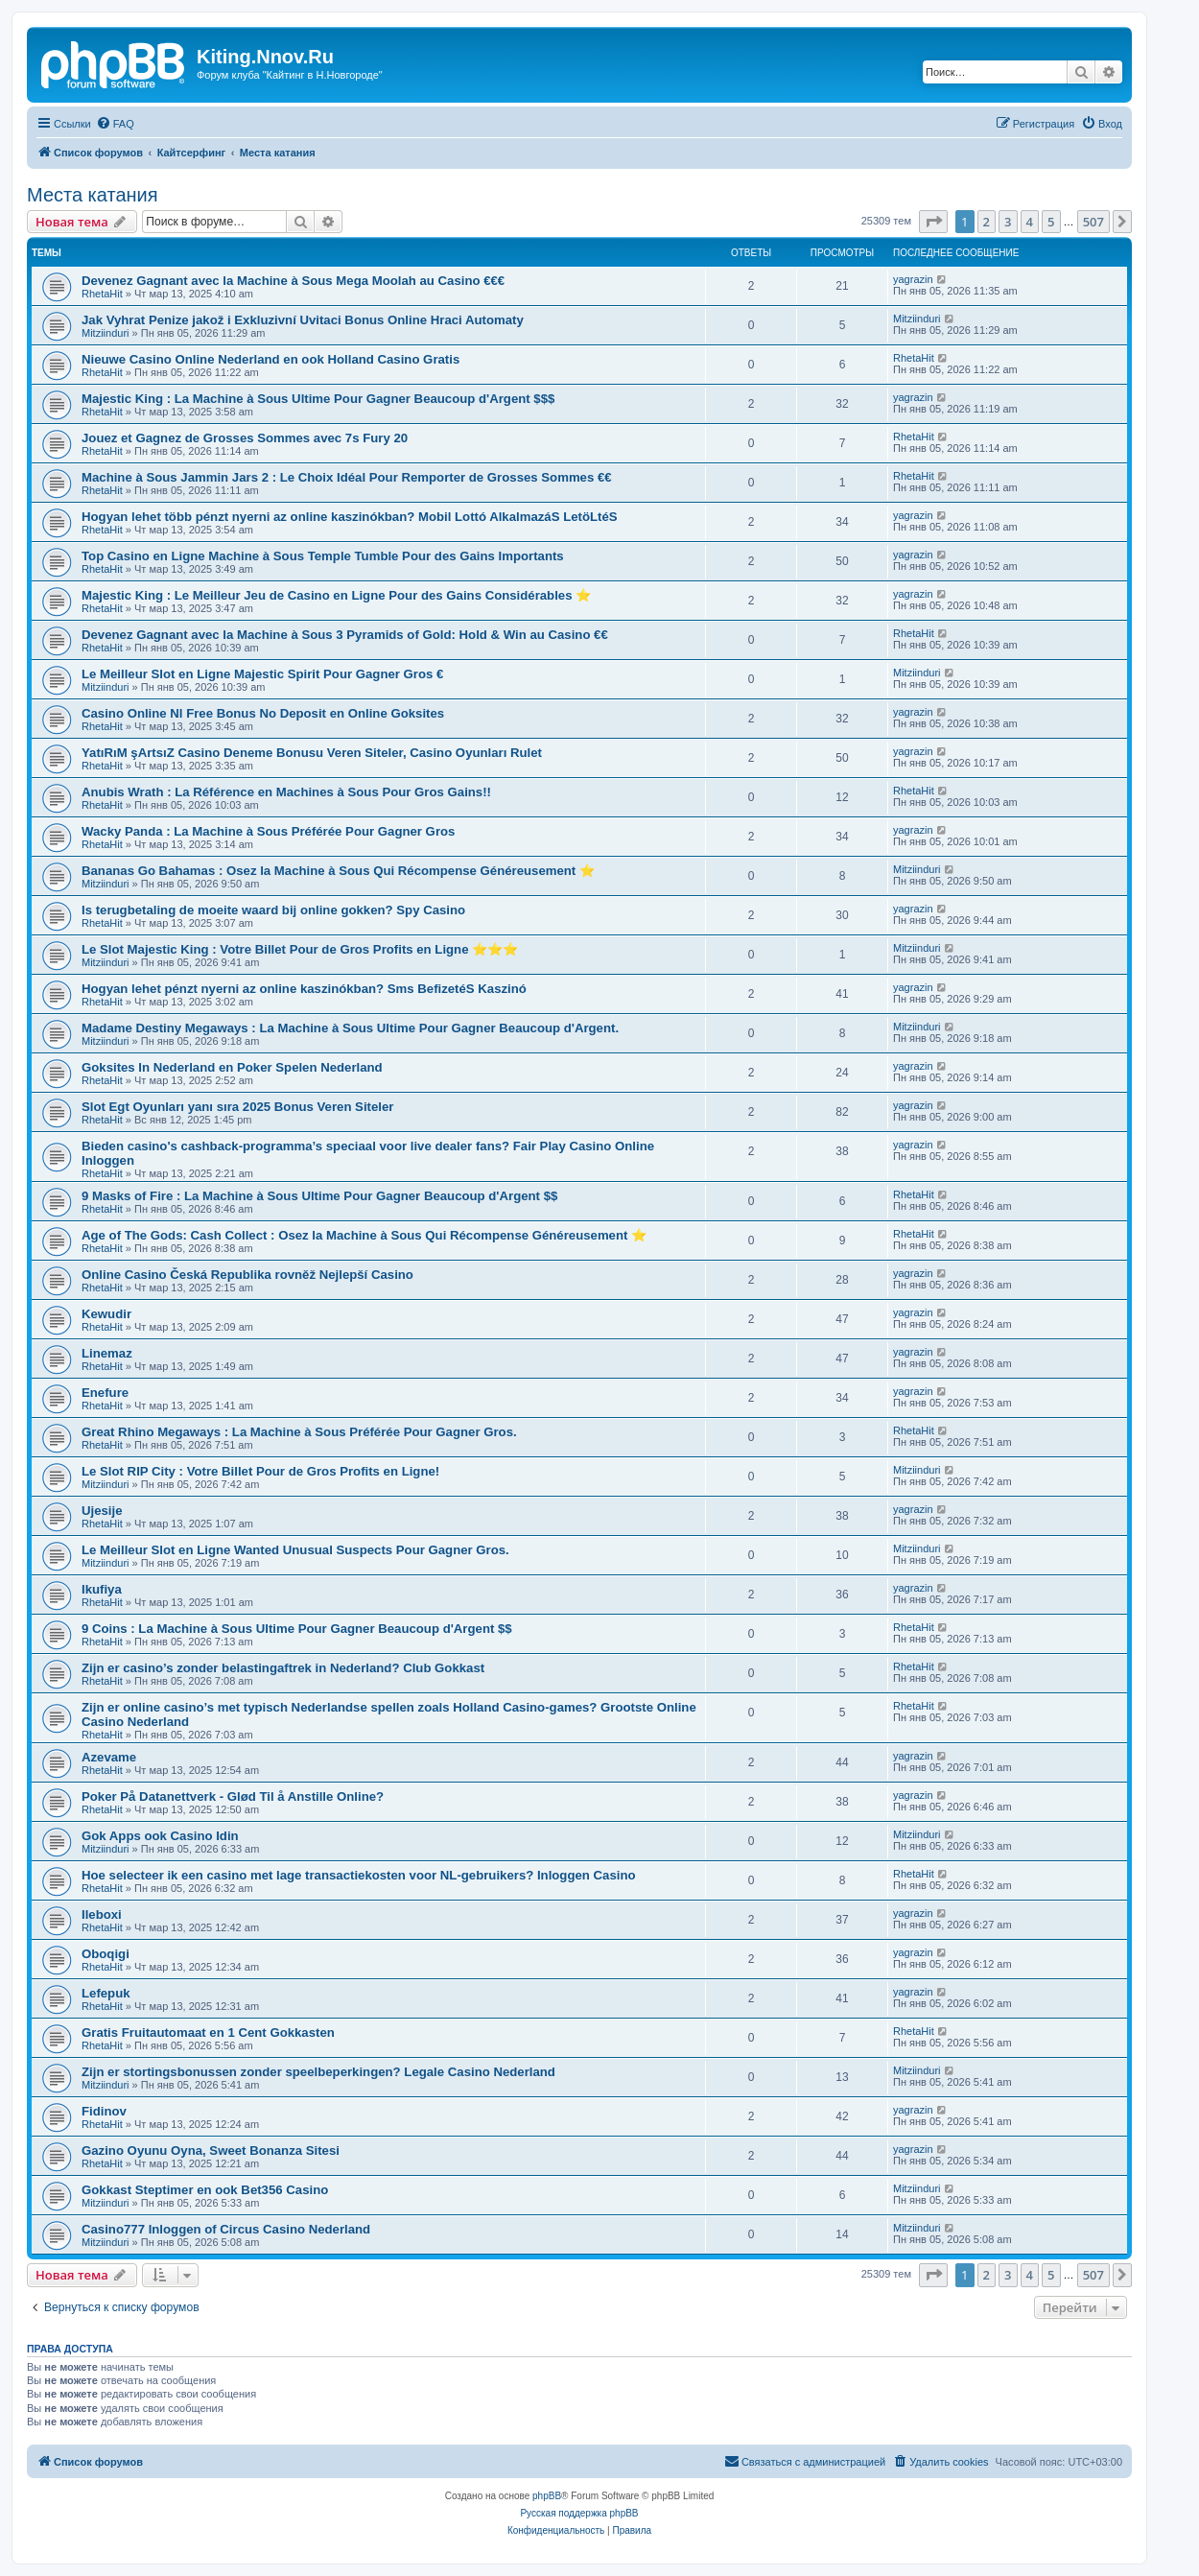  Describe the element at coordinates (350, 516) in the screenshot. I see `Hogyan lehet több pénzt nyerni az online kaszinókban? Mobil Lottó AlkalmazáS LetöLtéS` at that location.